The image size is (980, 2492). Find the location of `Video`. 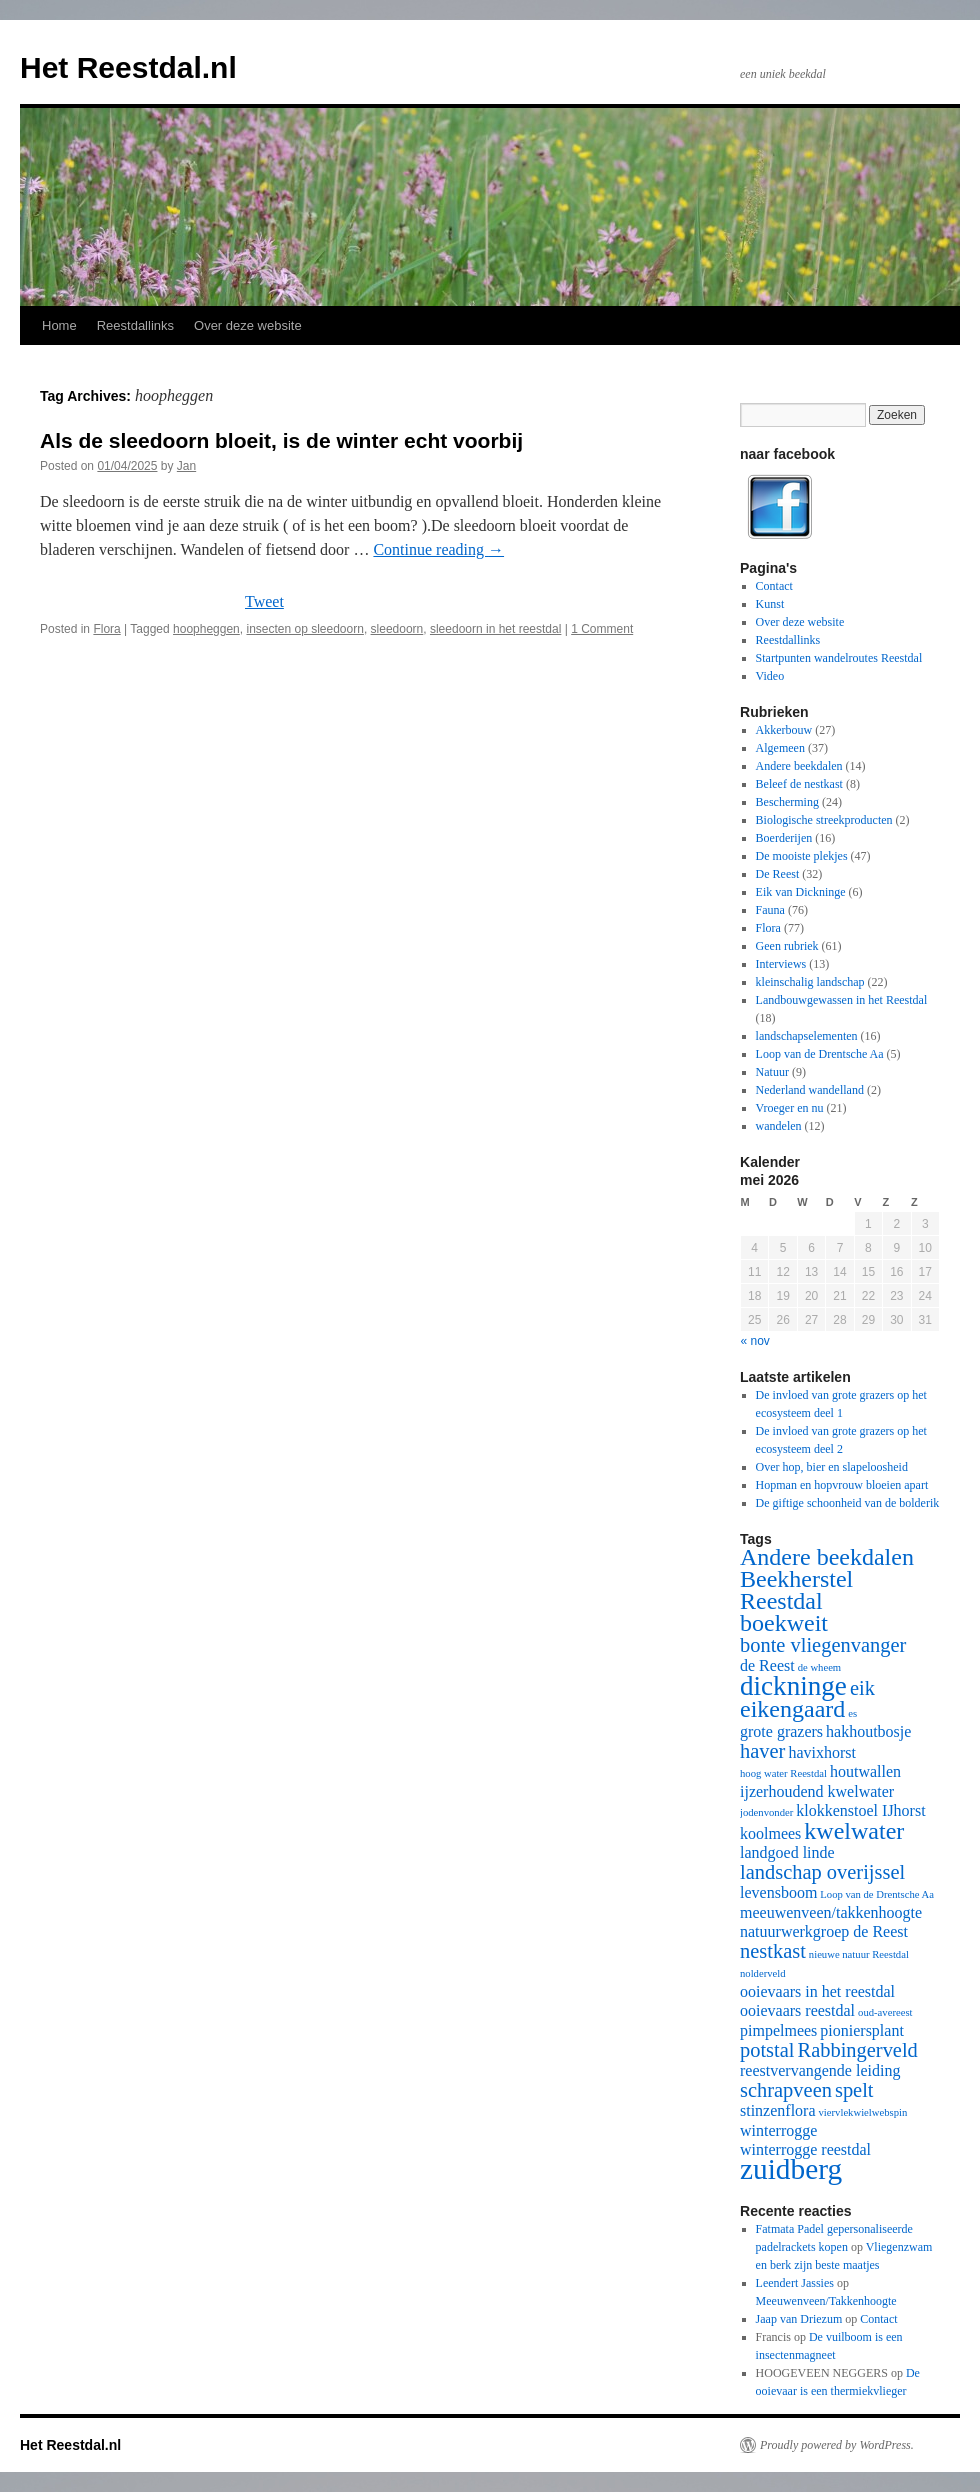

Video is located at coordinates (770, 676).